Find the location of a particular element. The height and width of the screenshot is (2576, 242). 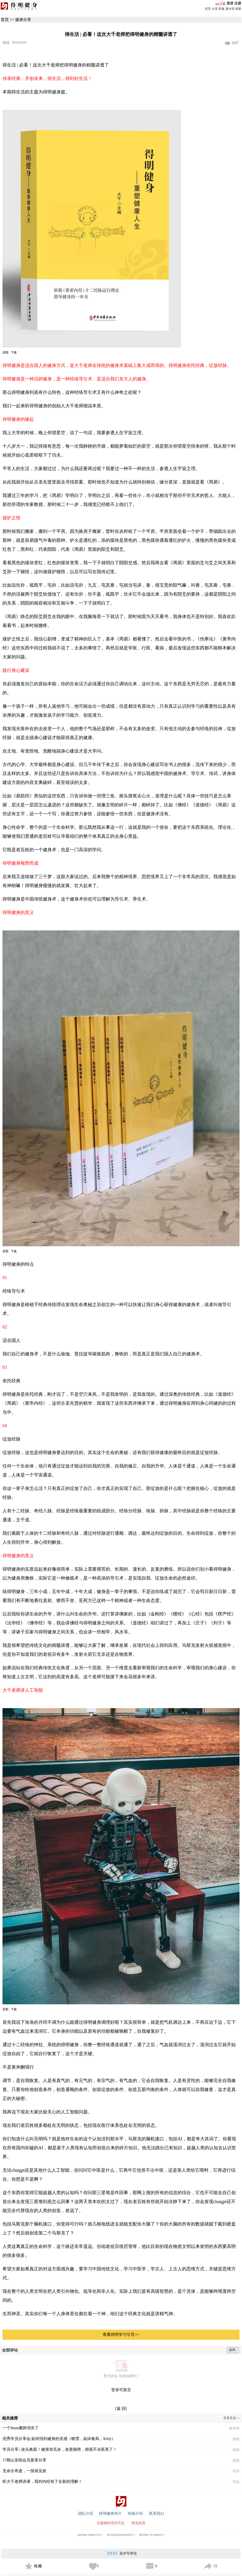

登录 is located at coordinates (230, 3).